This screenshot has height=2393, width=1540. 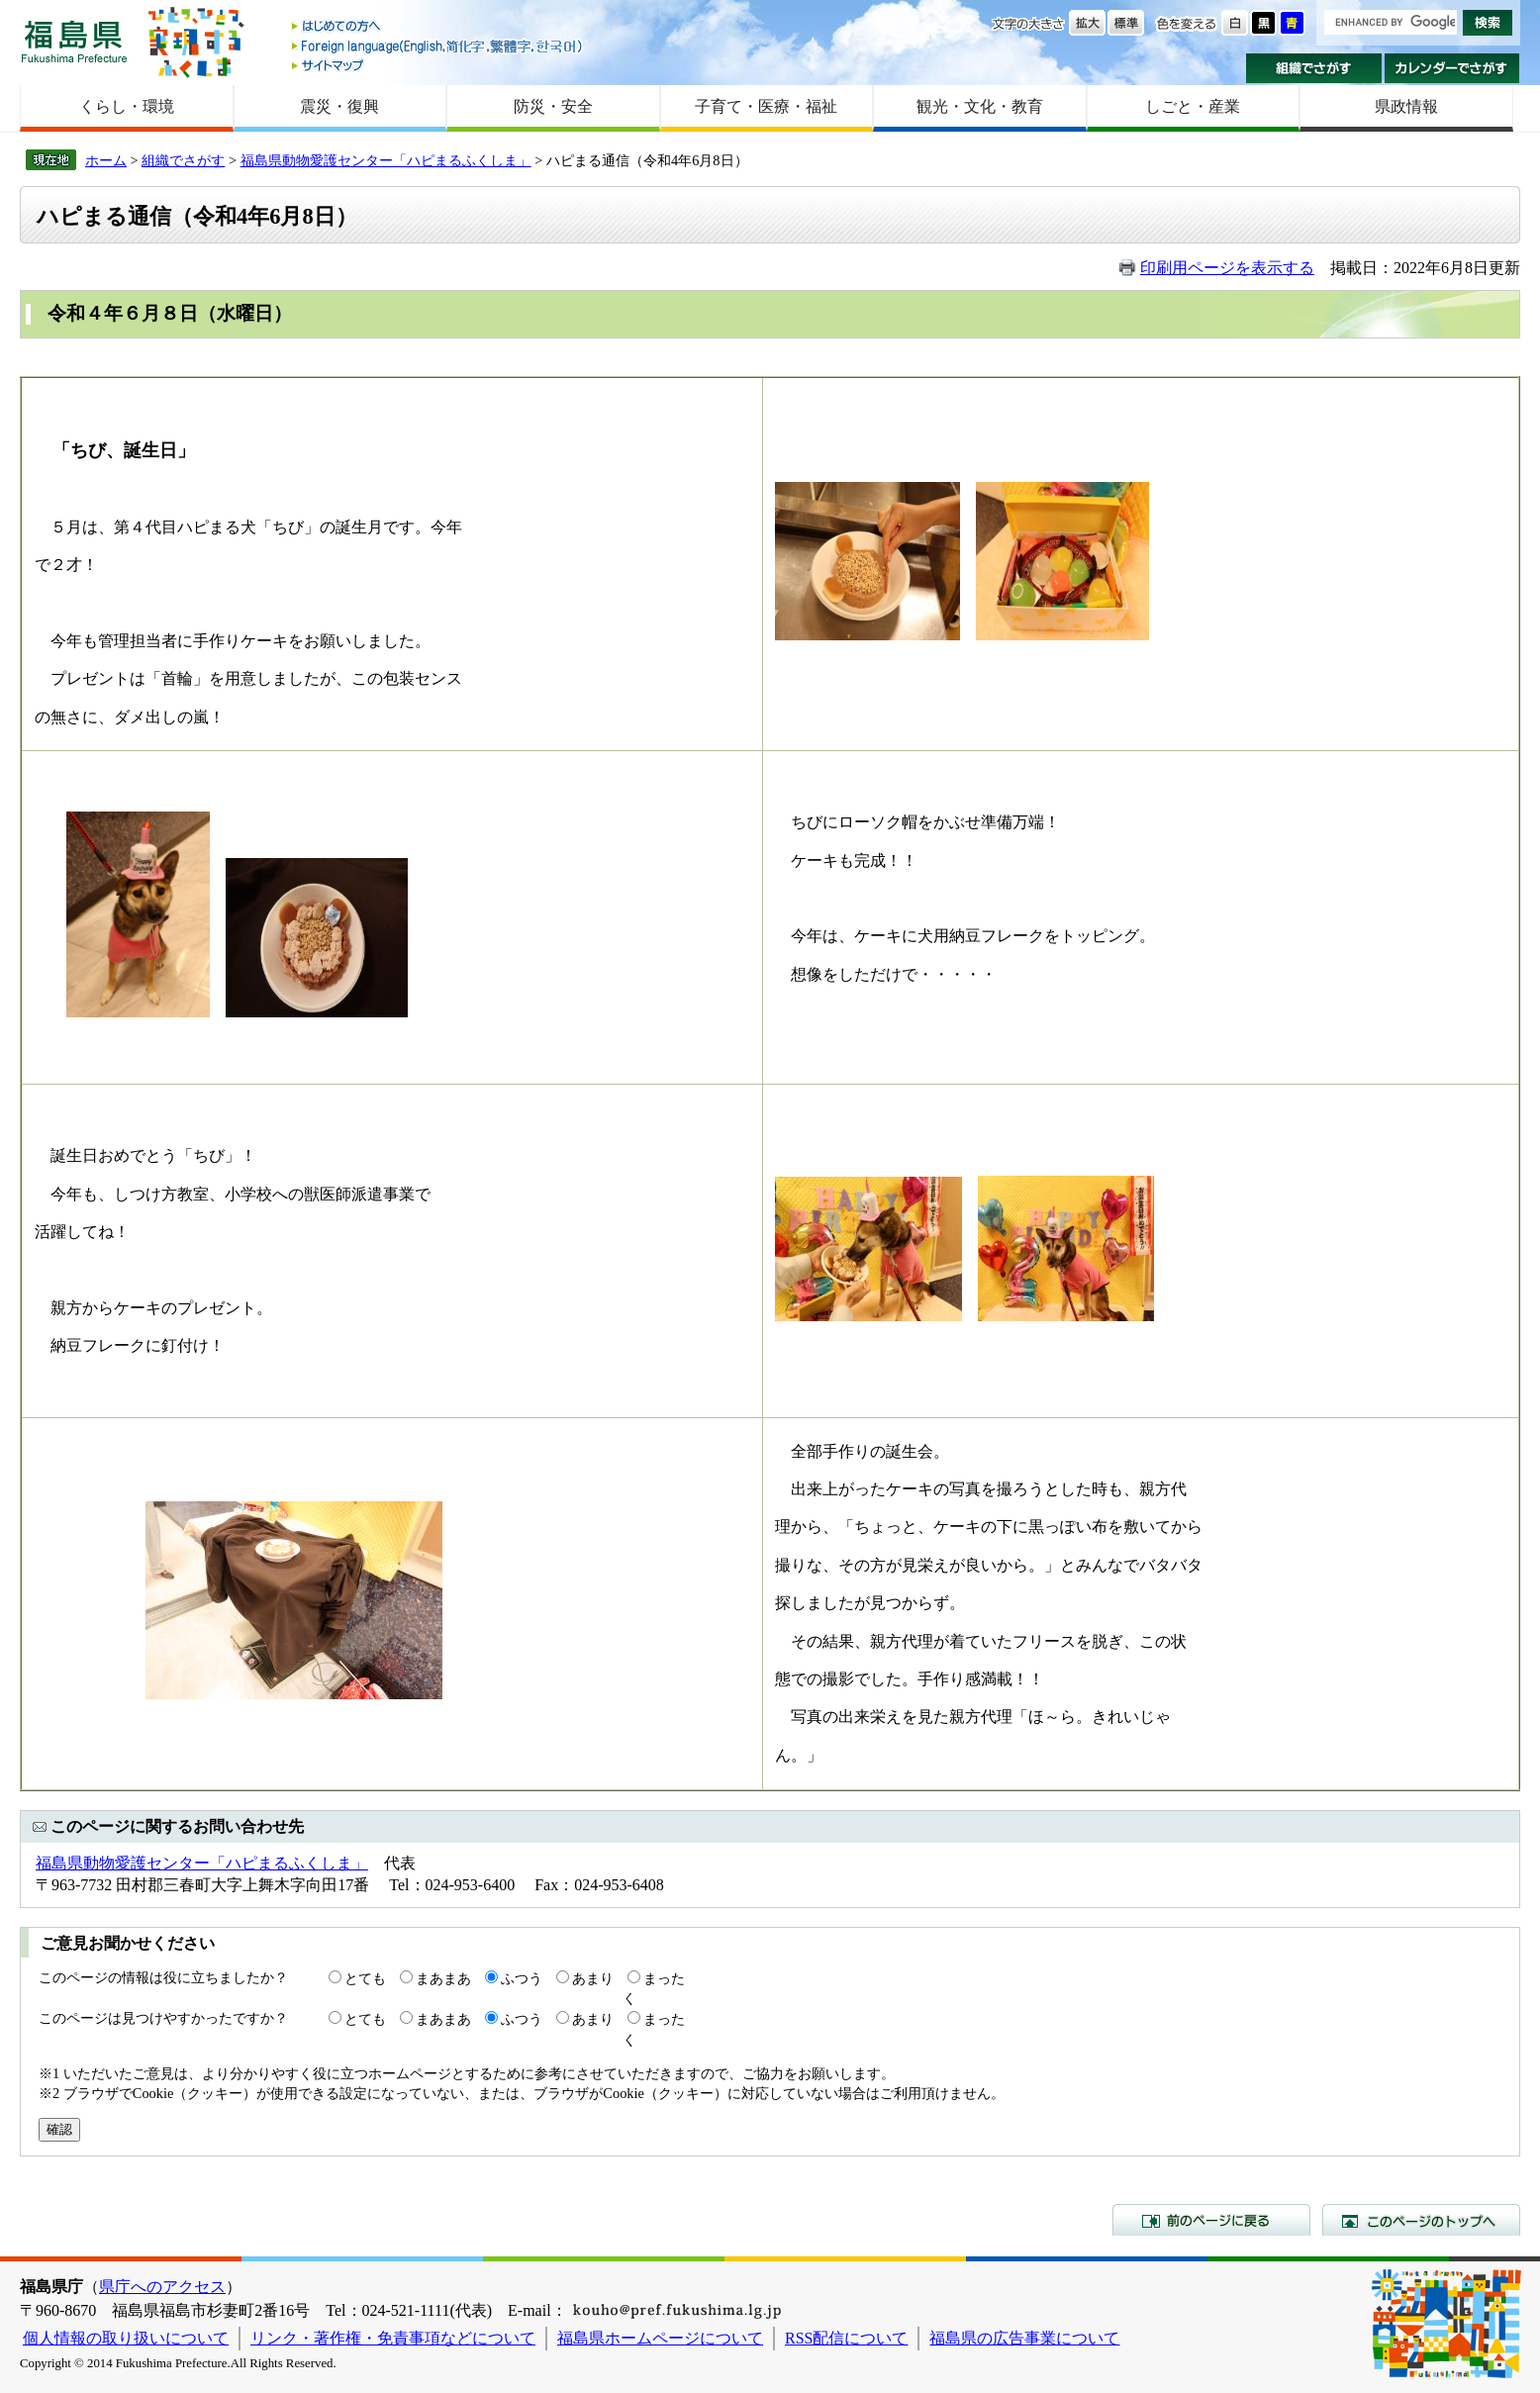 What do you see at coordinates (660, 2338) in the screenshot?
I see `福島県ホームページについて` at bounding box center [660, 2338].